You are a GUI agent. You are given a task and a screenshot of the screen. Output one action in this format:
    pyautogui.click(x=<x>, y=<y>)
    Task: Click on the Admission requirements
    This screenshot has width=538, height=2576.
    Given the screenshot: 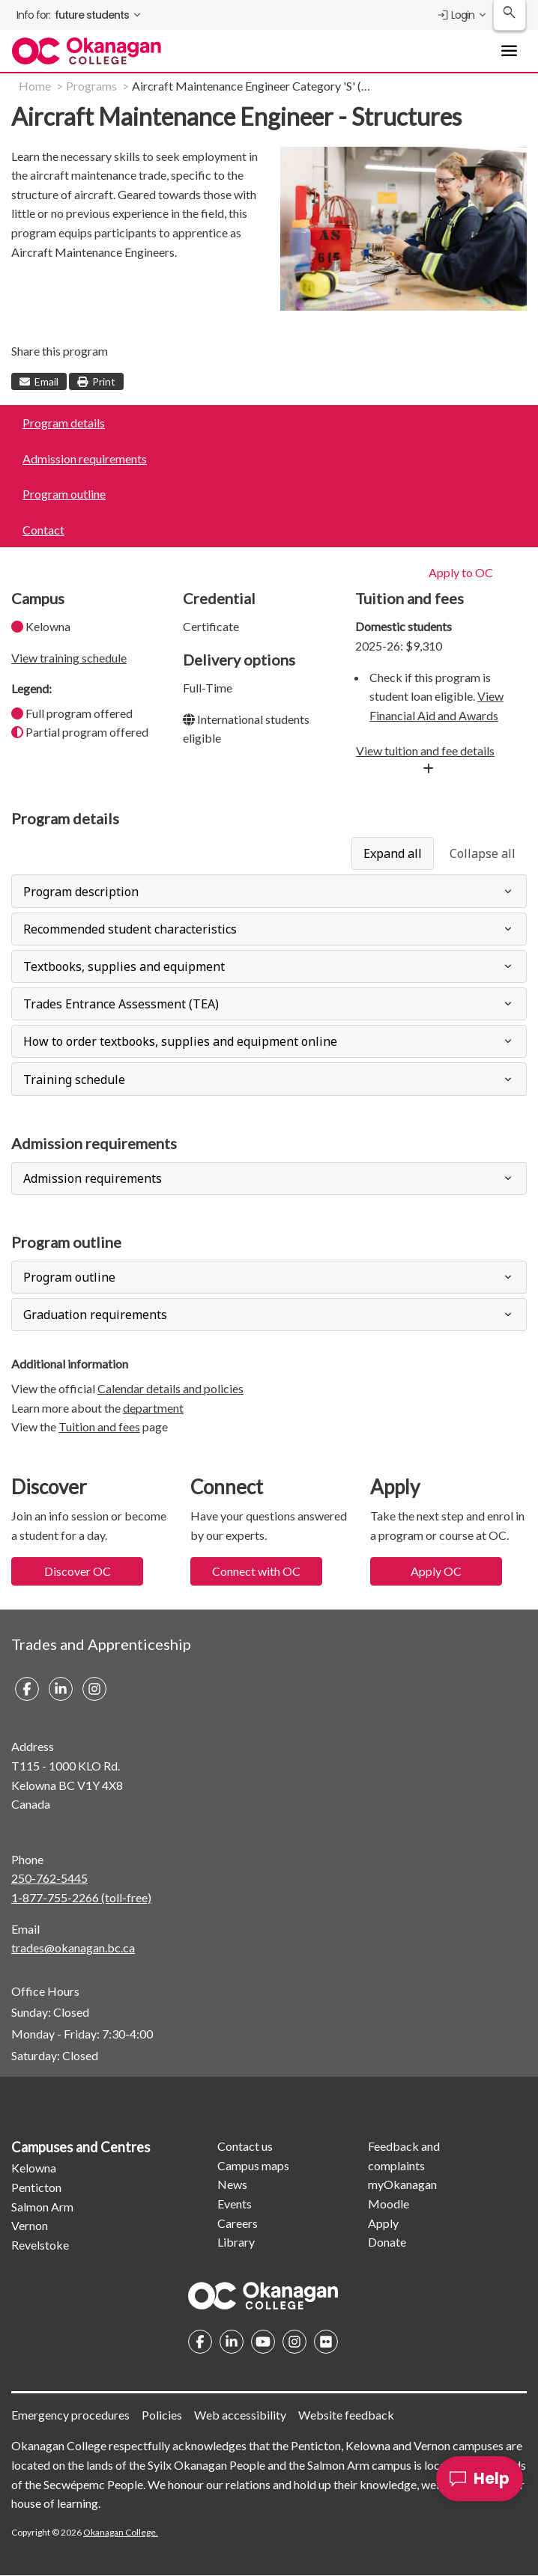 What is the action you would take?
    pyautogui.click(x=84, y=458)
    